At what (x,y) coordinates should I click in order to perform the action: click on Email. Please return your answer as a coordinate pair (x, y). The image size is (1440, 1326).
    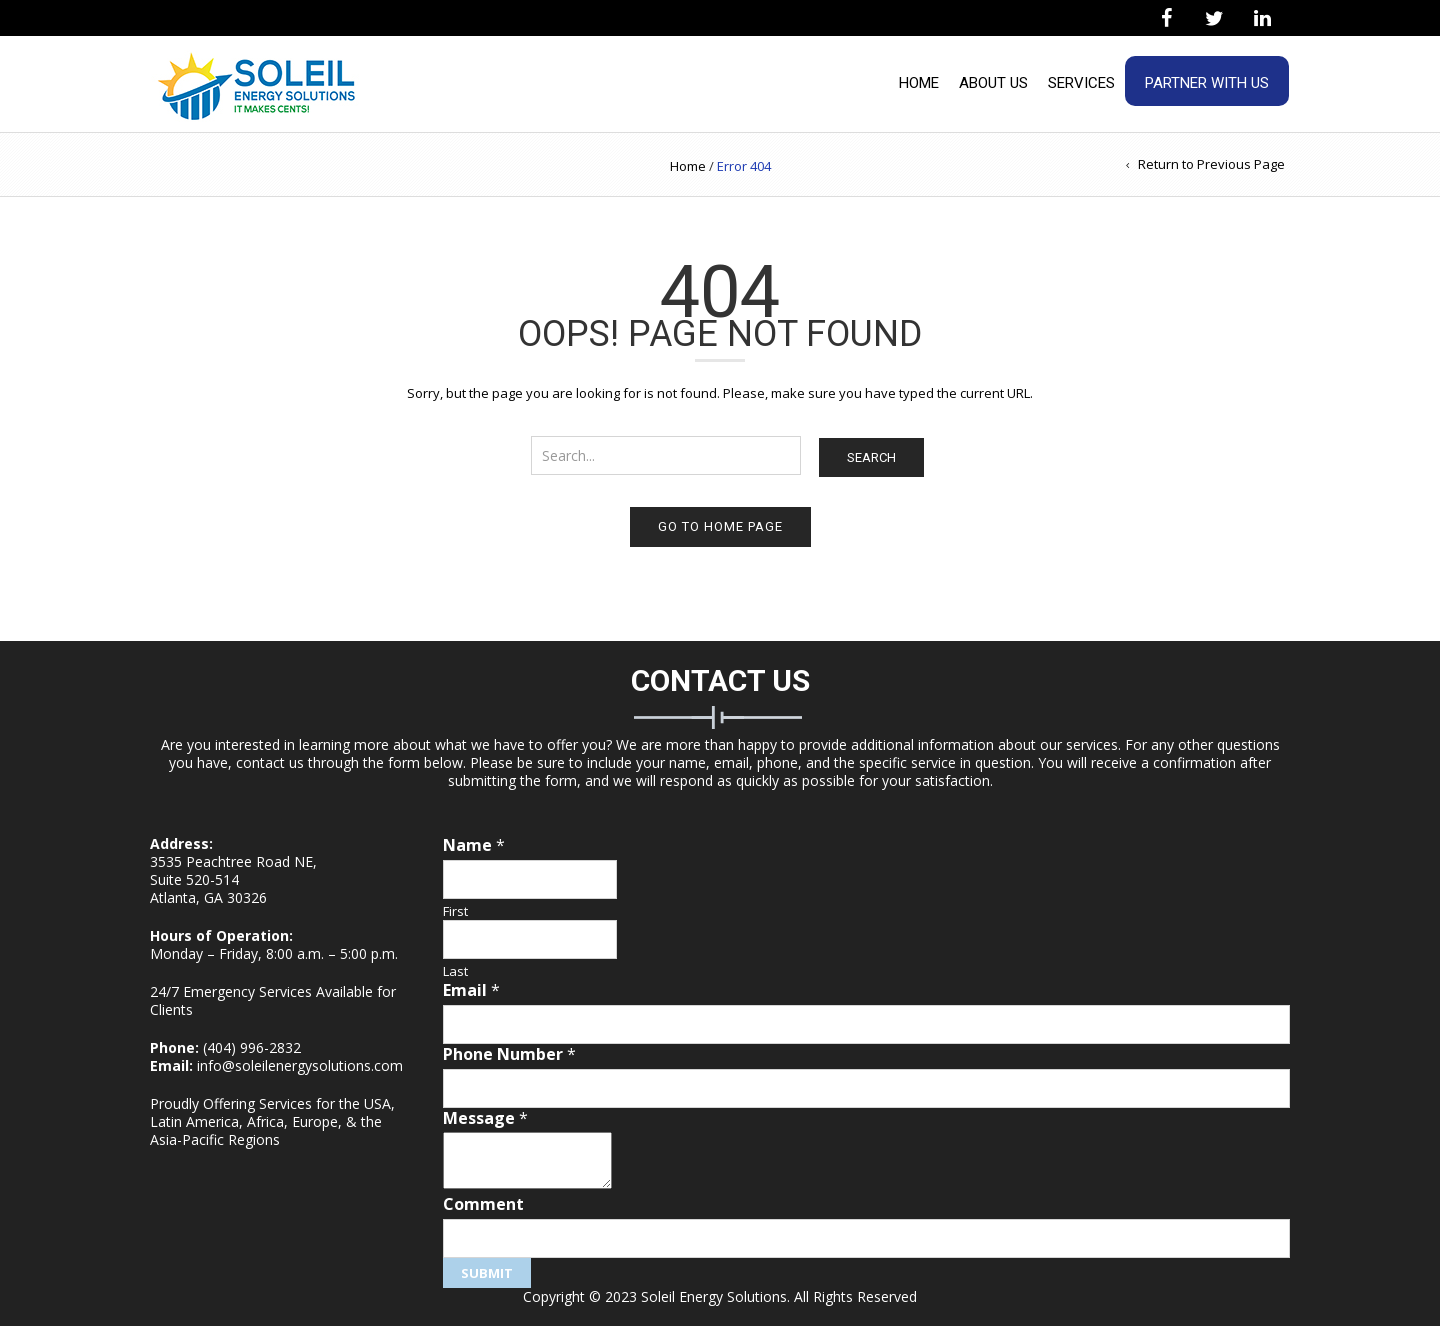
    Looking at the image, I should click on (471, 990).